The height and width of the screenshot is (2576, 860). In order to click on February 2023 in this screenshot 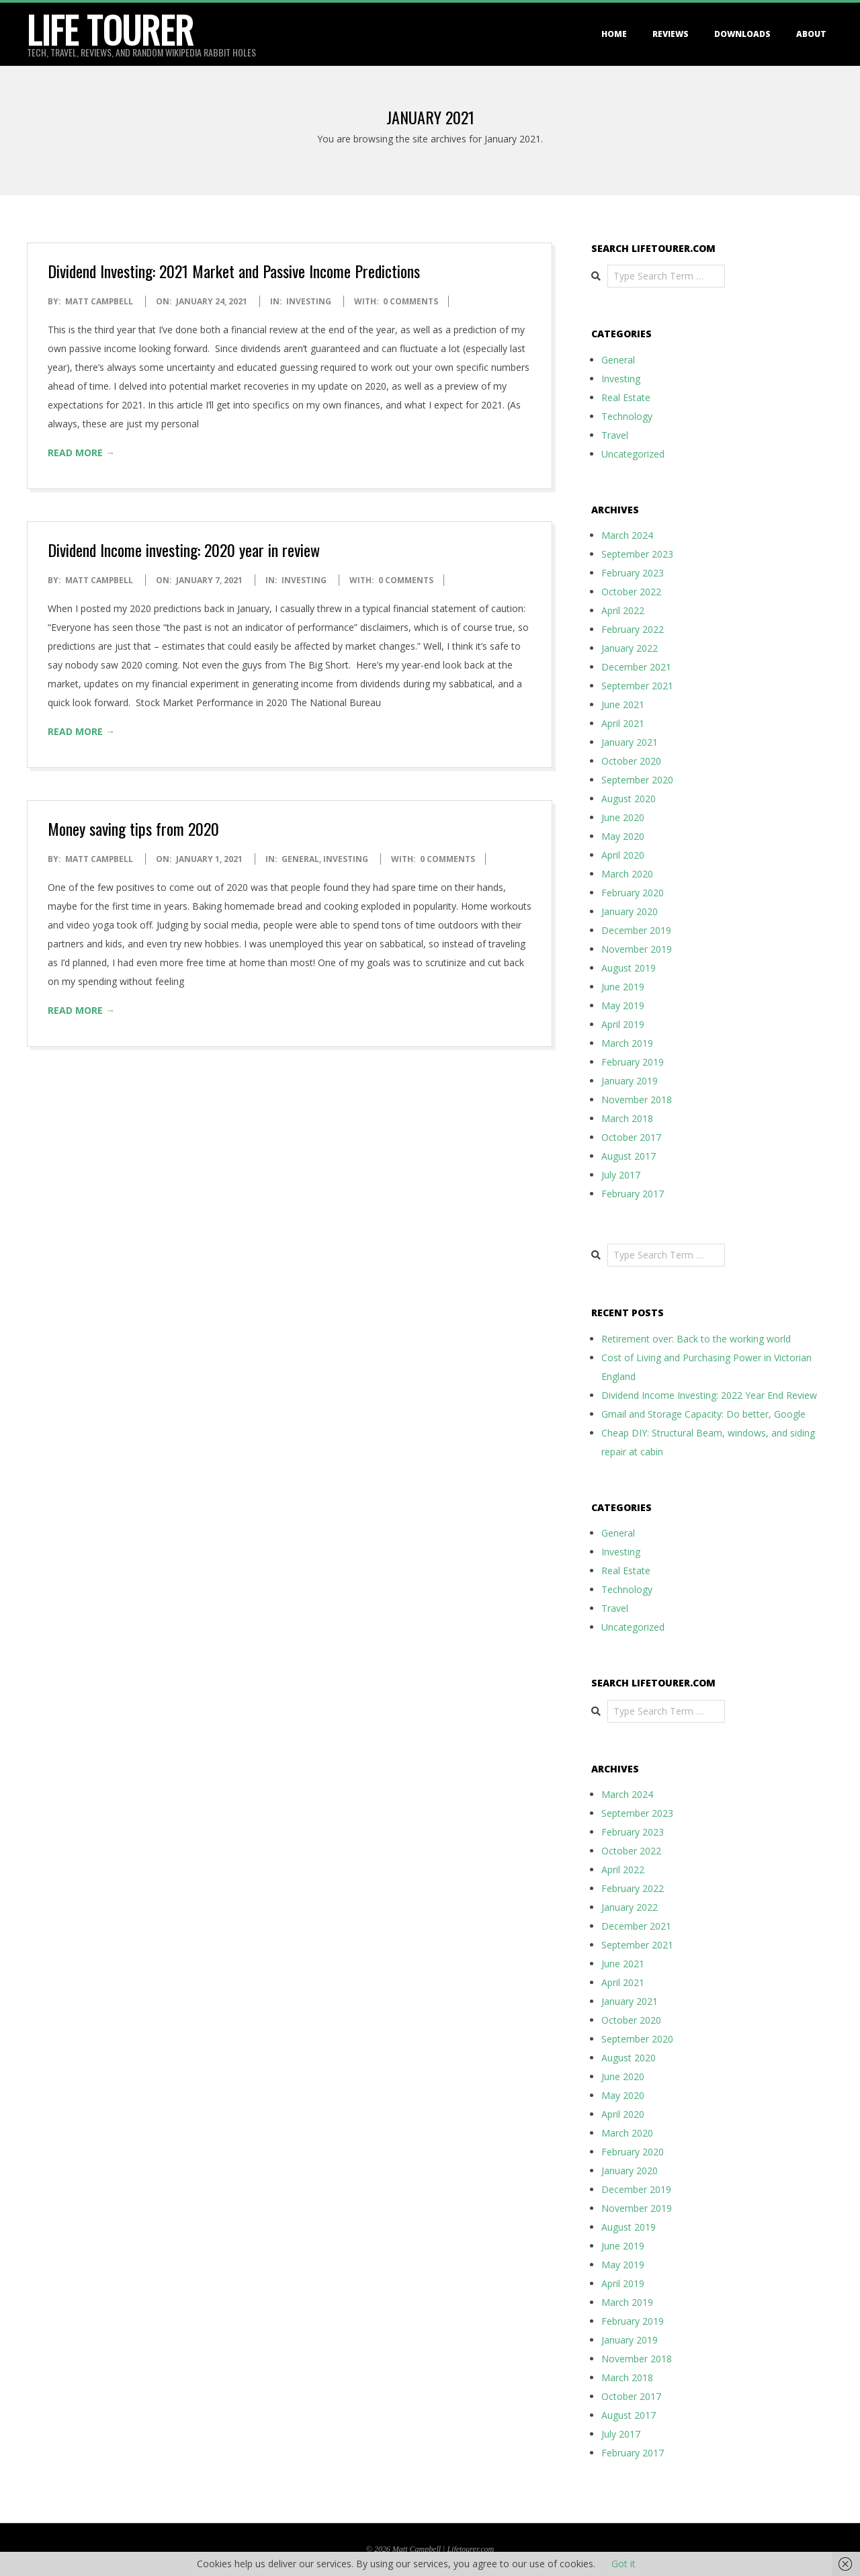, I will do `click(632, 572)`.